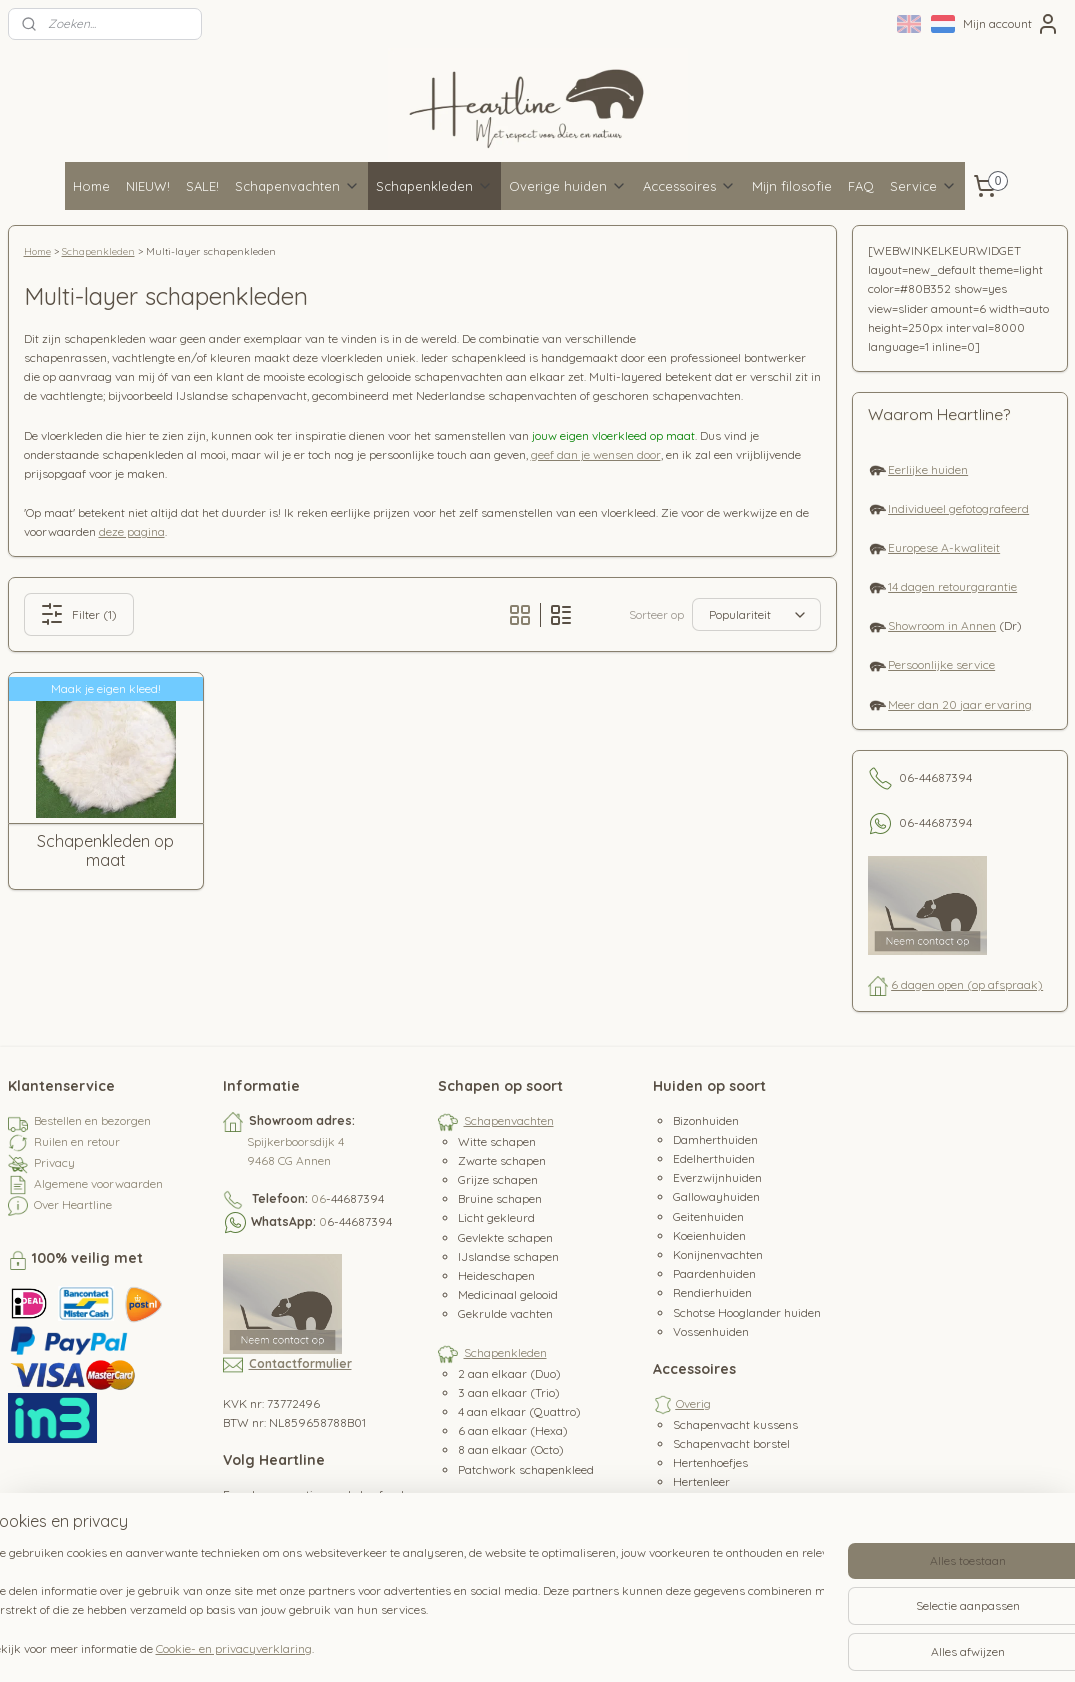  I want to click on Filter (1), so click(78, 614).